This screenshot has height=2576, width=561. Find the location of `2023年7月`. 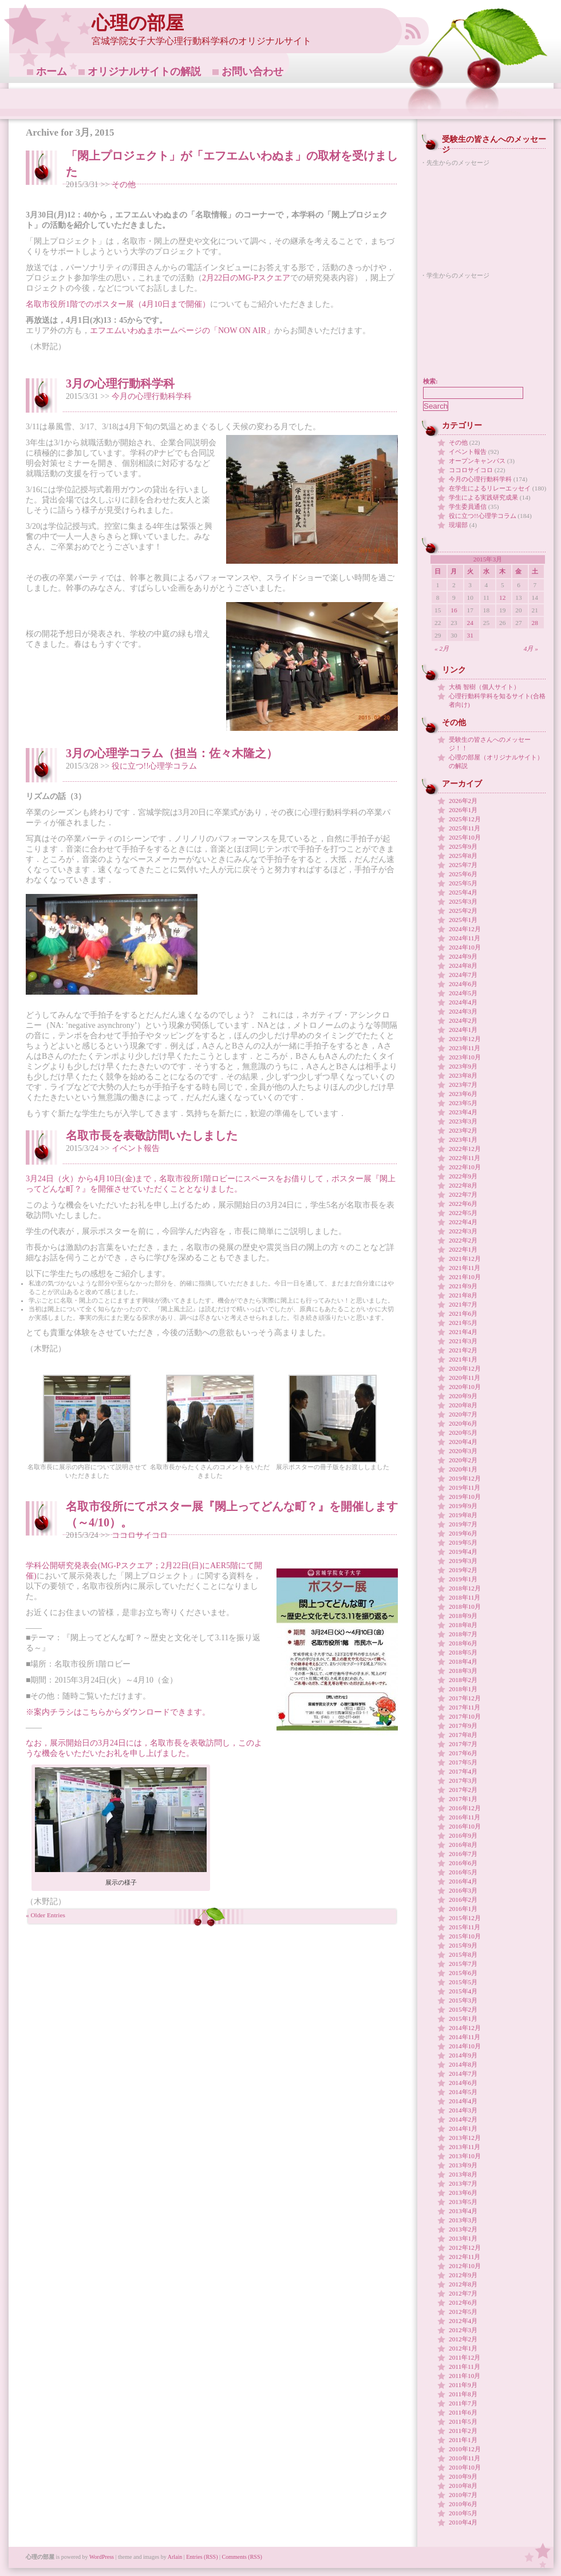

2023年7月 is located at coordinates (463, 1084).